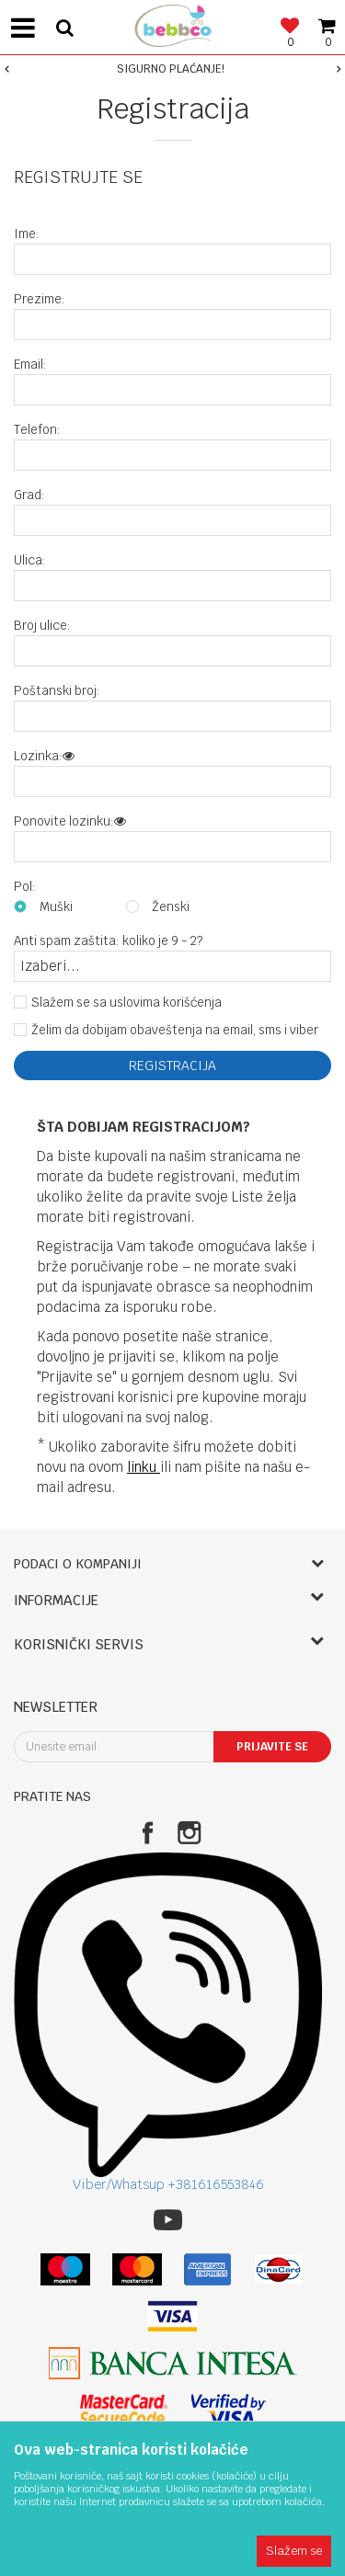 Image resolution: width=345 pixels, height=2576 pixels. Describe the element at coordinates (174, 1030) in the screenshot. I see `Želim da dobijam obaveštenja na email, sms i viber` at that location.